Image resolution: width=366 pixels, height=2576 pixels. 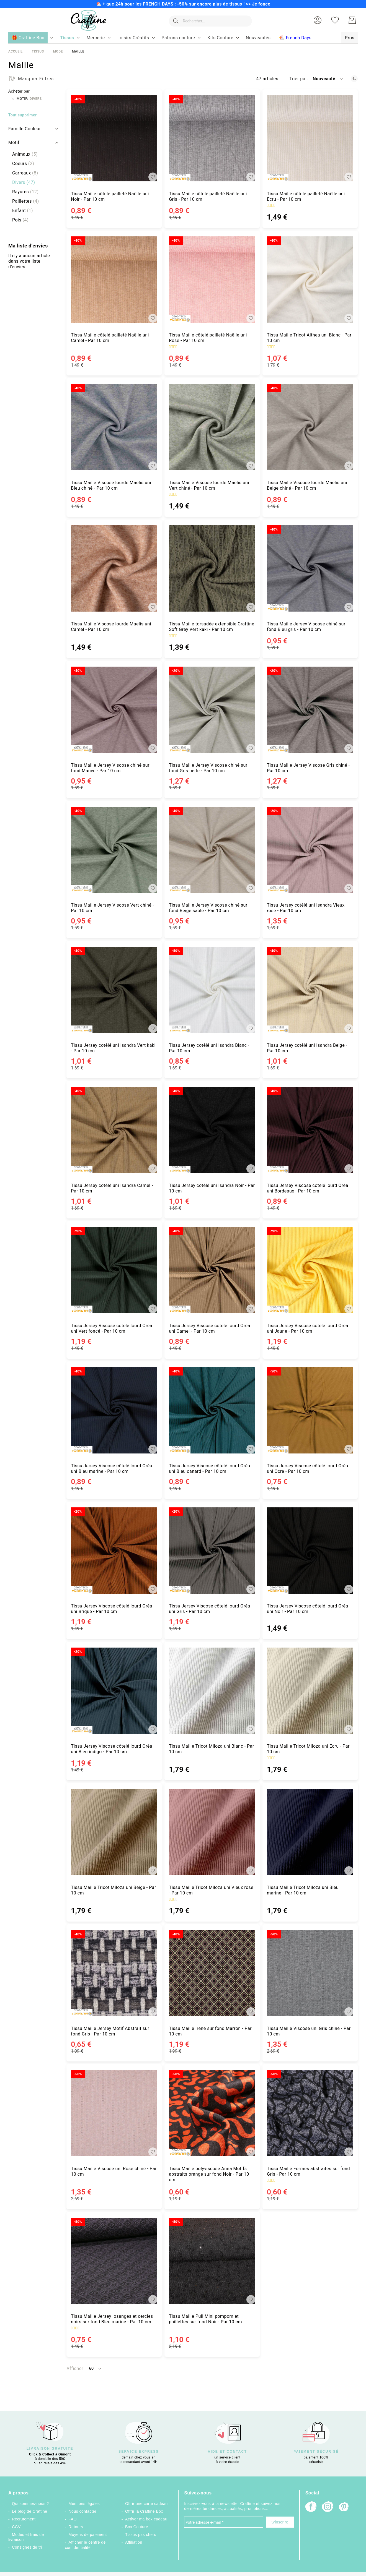 What do you see at coordinates (209, 1608) in the screenshot?
I see `Tissu Jersey Viscose côtelé lourd Oréa uni Gris - Par 10 cm` at bounding box center [209, 1608].